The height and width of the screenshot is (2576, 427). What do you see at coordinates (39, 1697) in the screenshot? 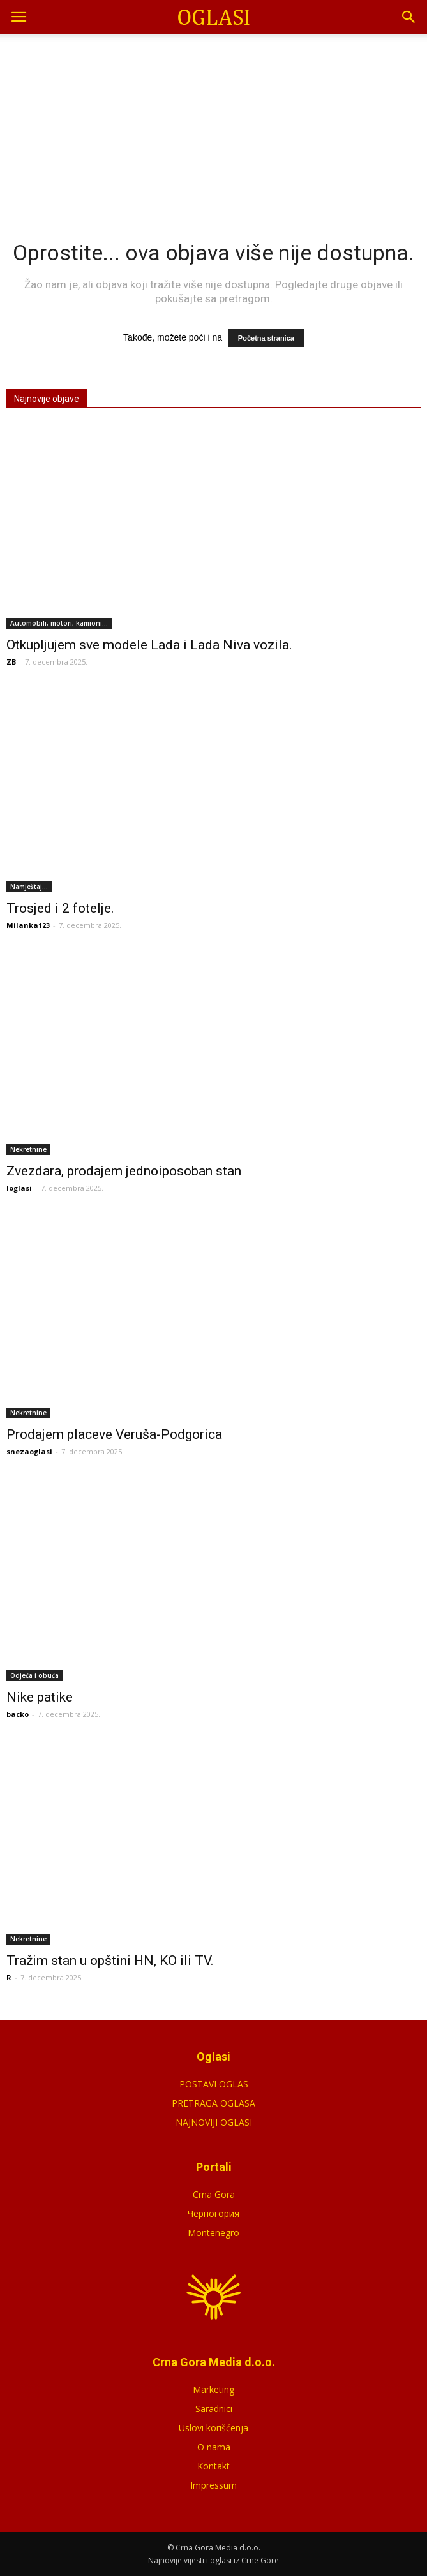
I see `Nike patike` at bounding box center [39, 1697].